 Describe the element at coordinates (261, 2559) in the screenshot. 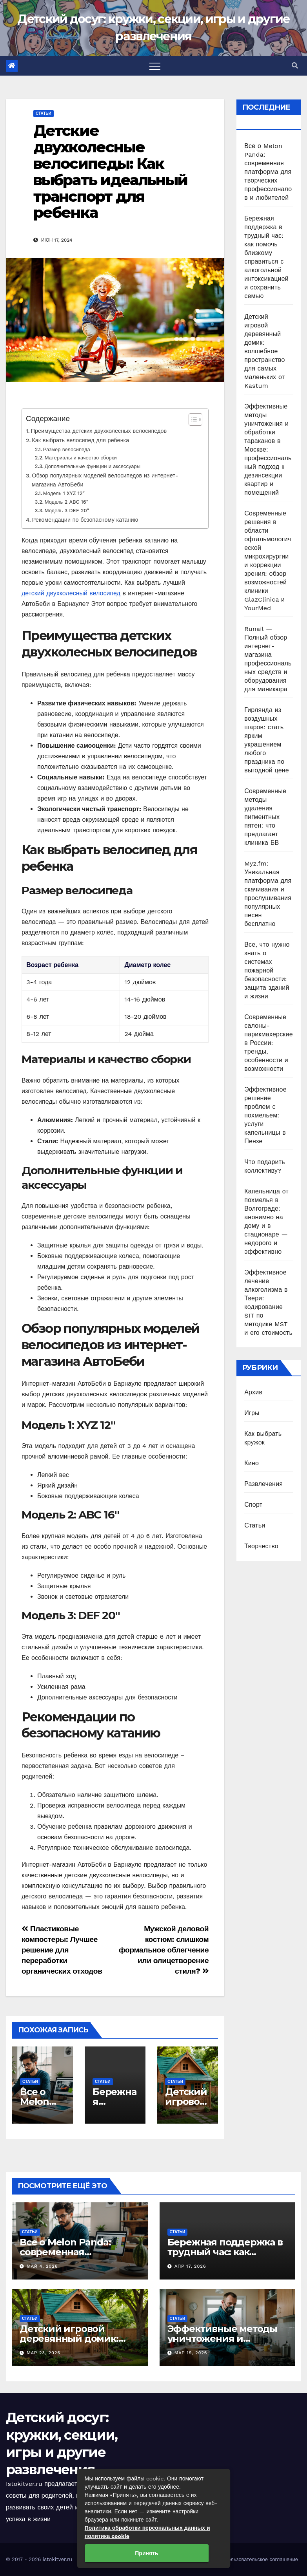

I see `Пользовательское соглашение` at that location.